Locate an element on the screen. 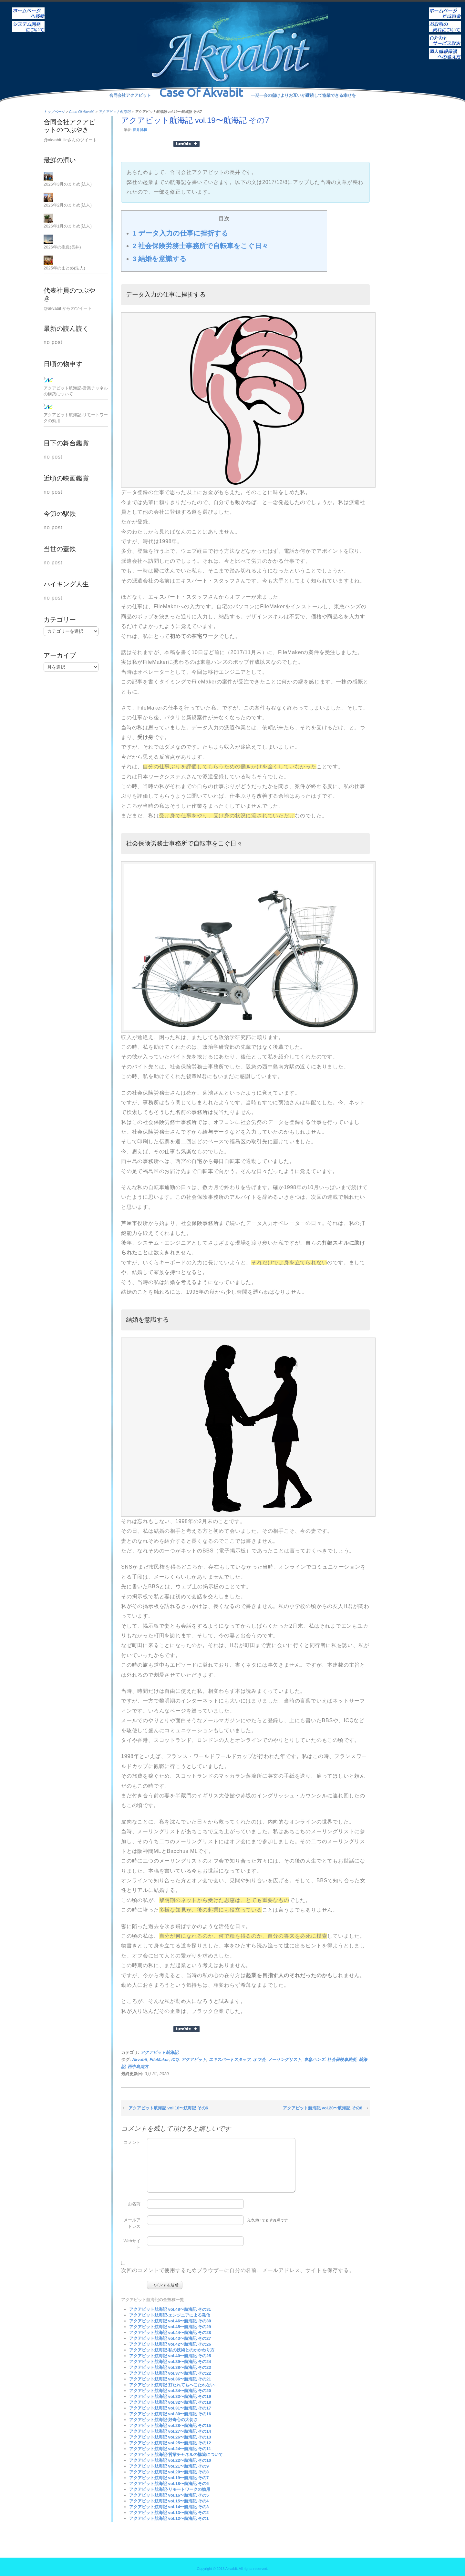 This screenshot has height=2576, width=465. アクアビット航海記 vol.33〜航海記 その19 is located at coordinates (170, 2396).